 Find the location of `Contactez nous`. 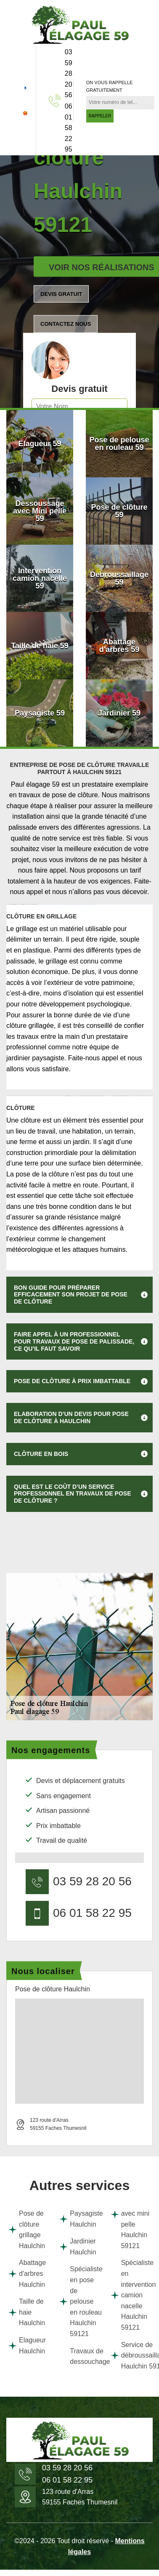

Contactez nous is located at coordinates (65, 324).